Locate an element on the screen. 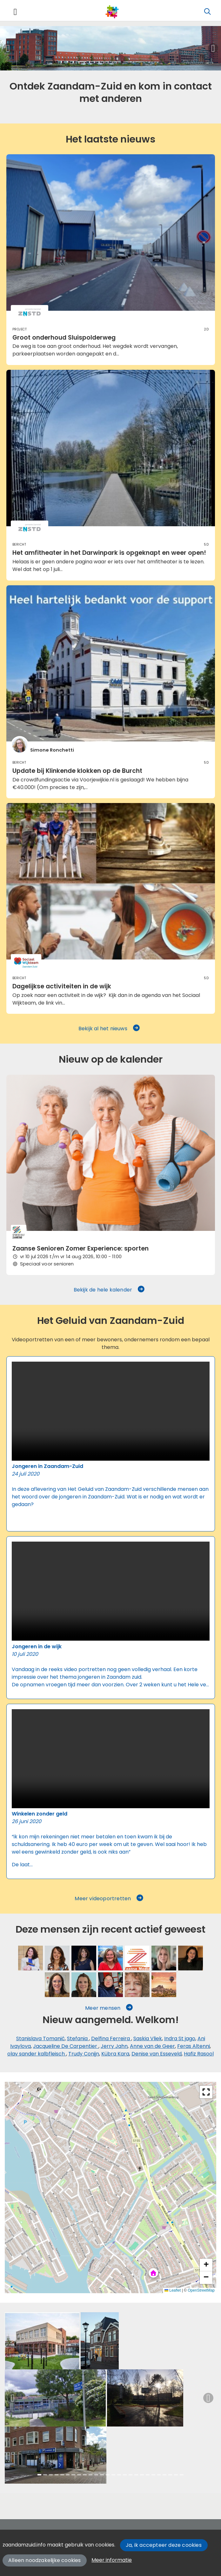  Feras Altenni is located at coordinates (193, 2046).